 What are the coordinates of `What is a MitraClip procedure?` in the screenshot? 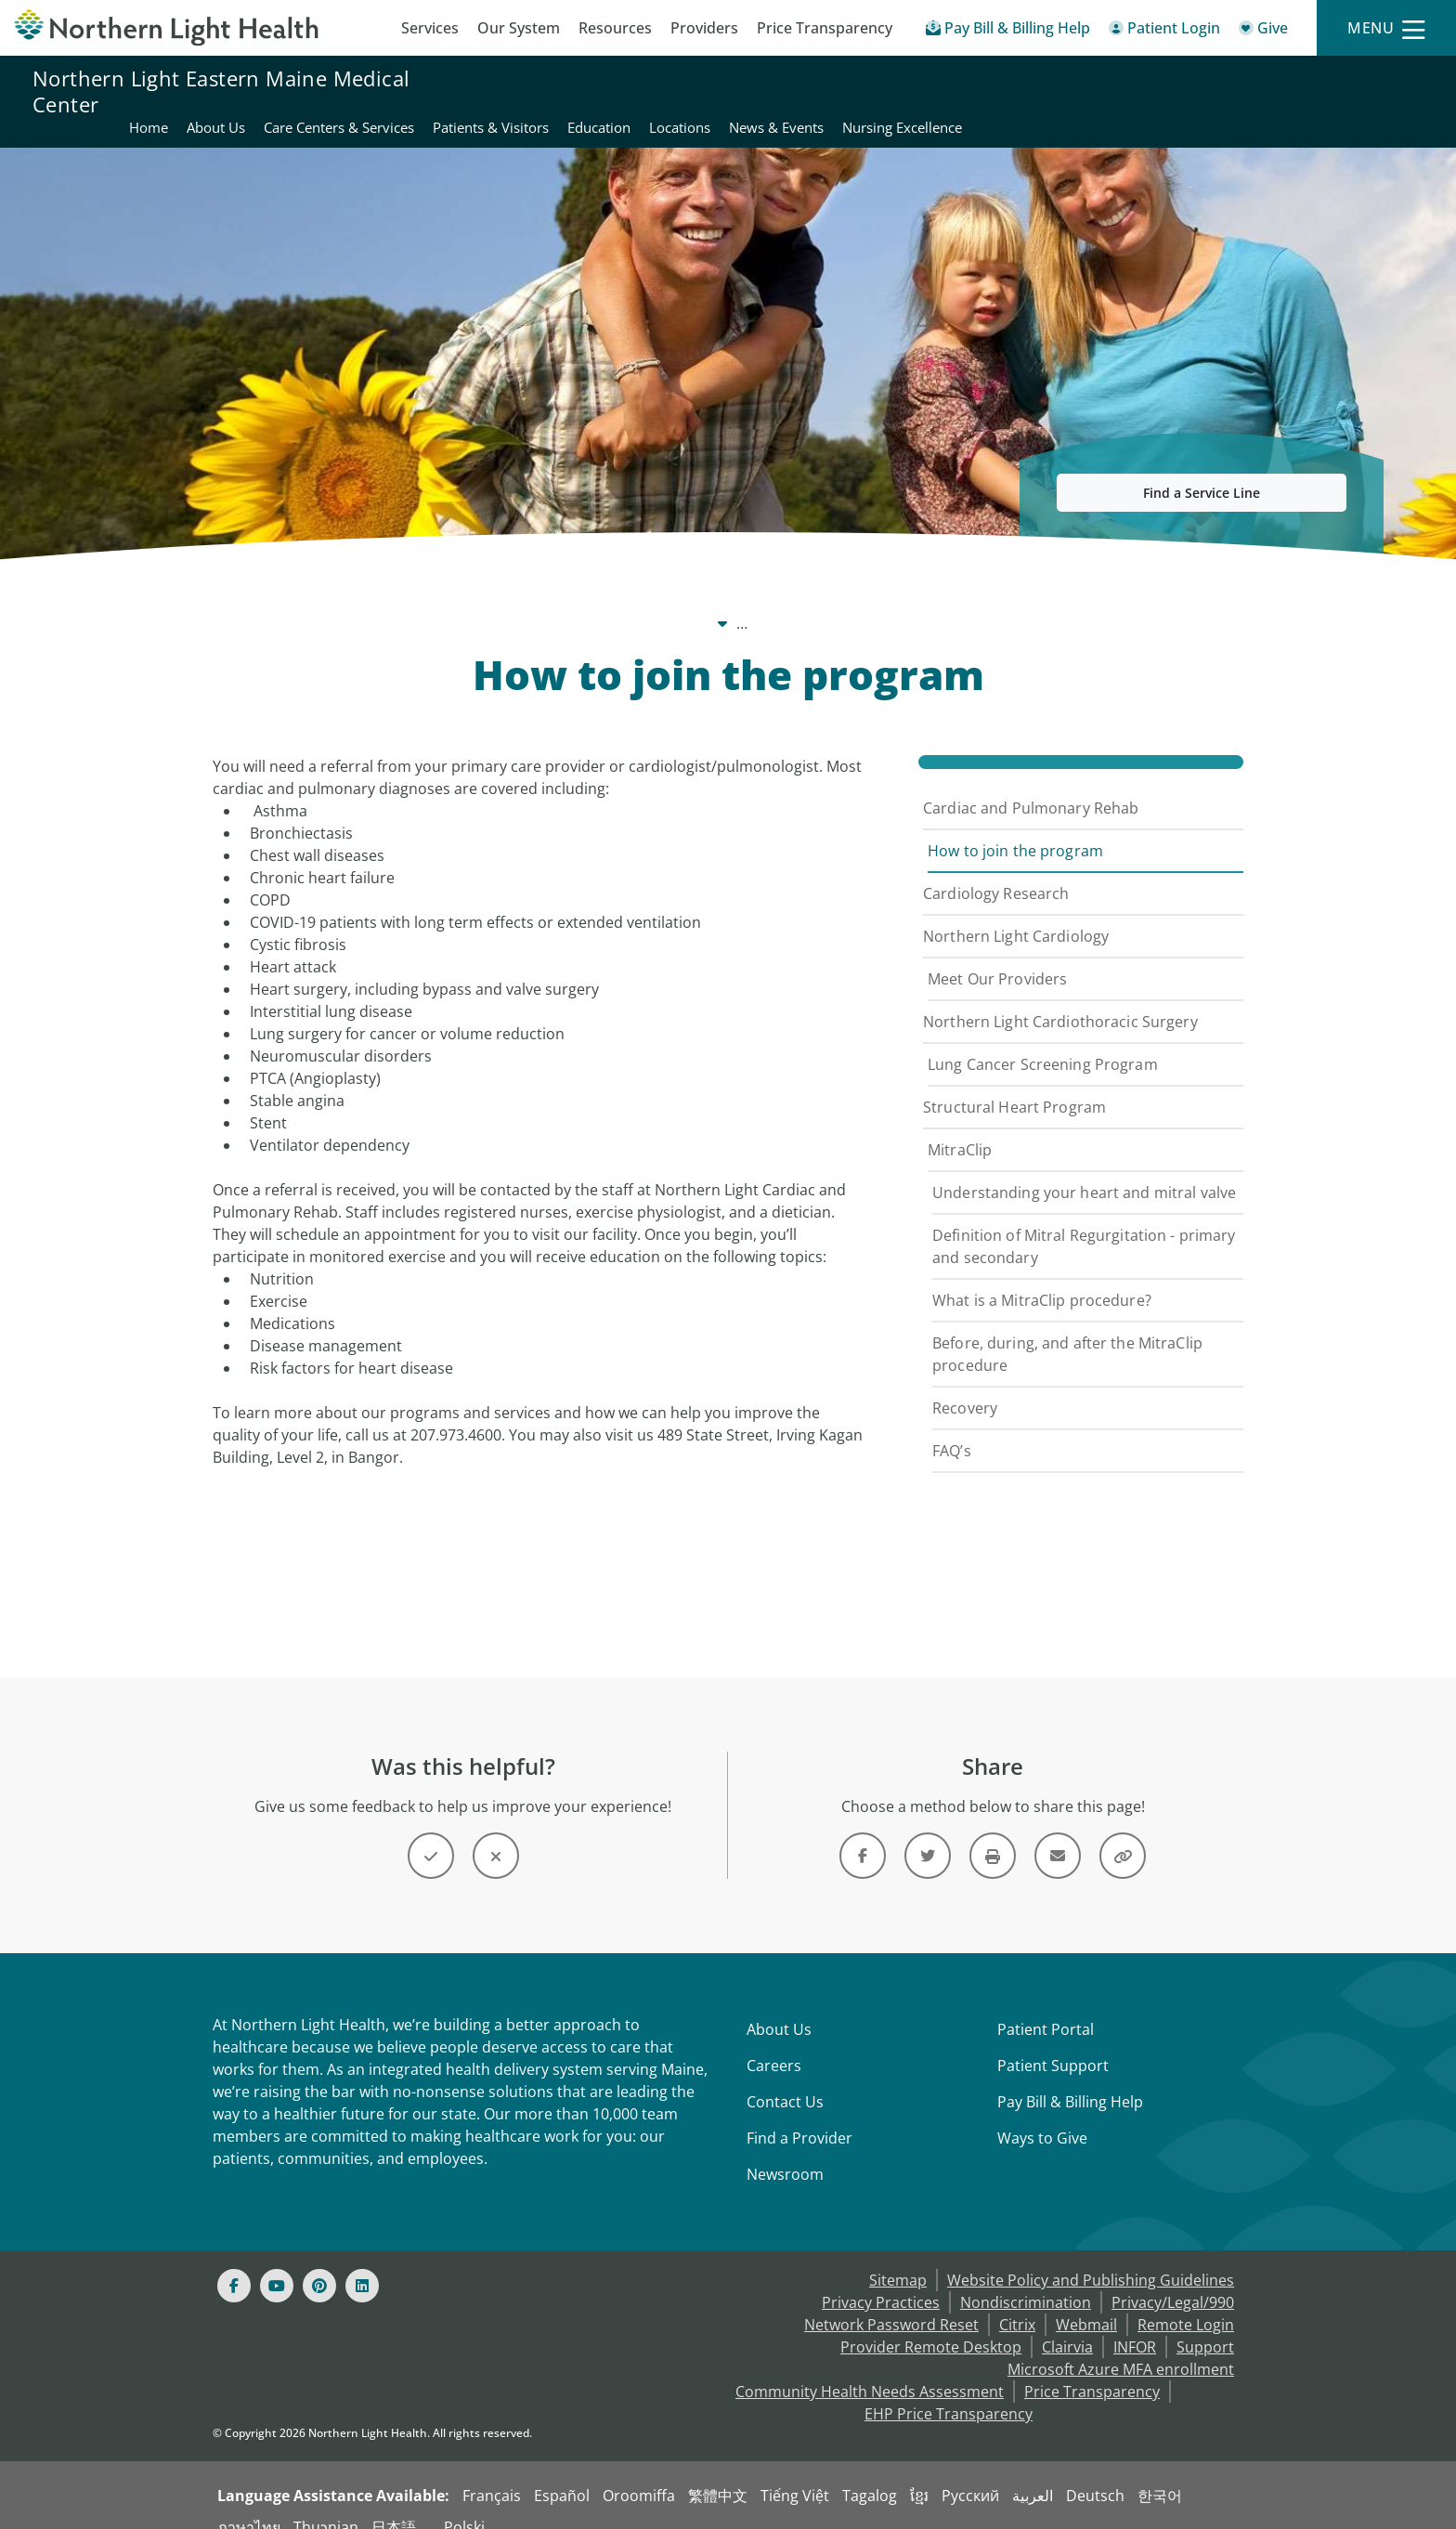 It's located at (1041, 1278).